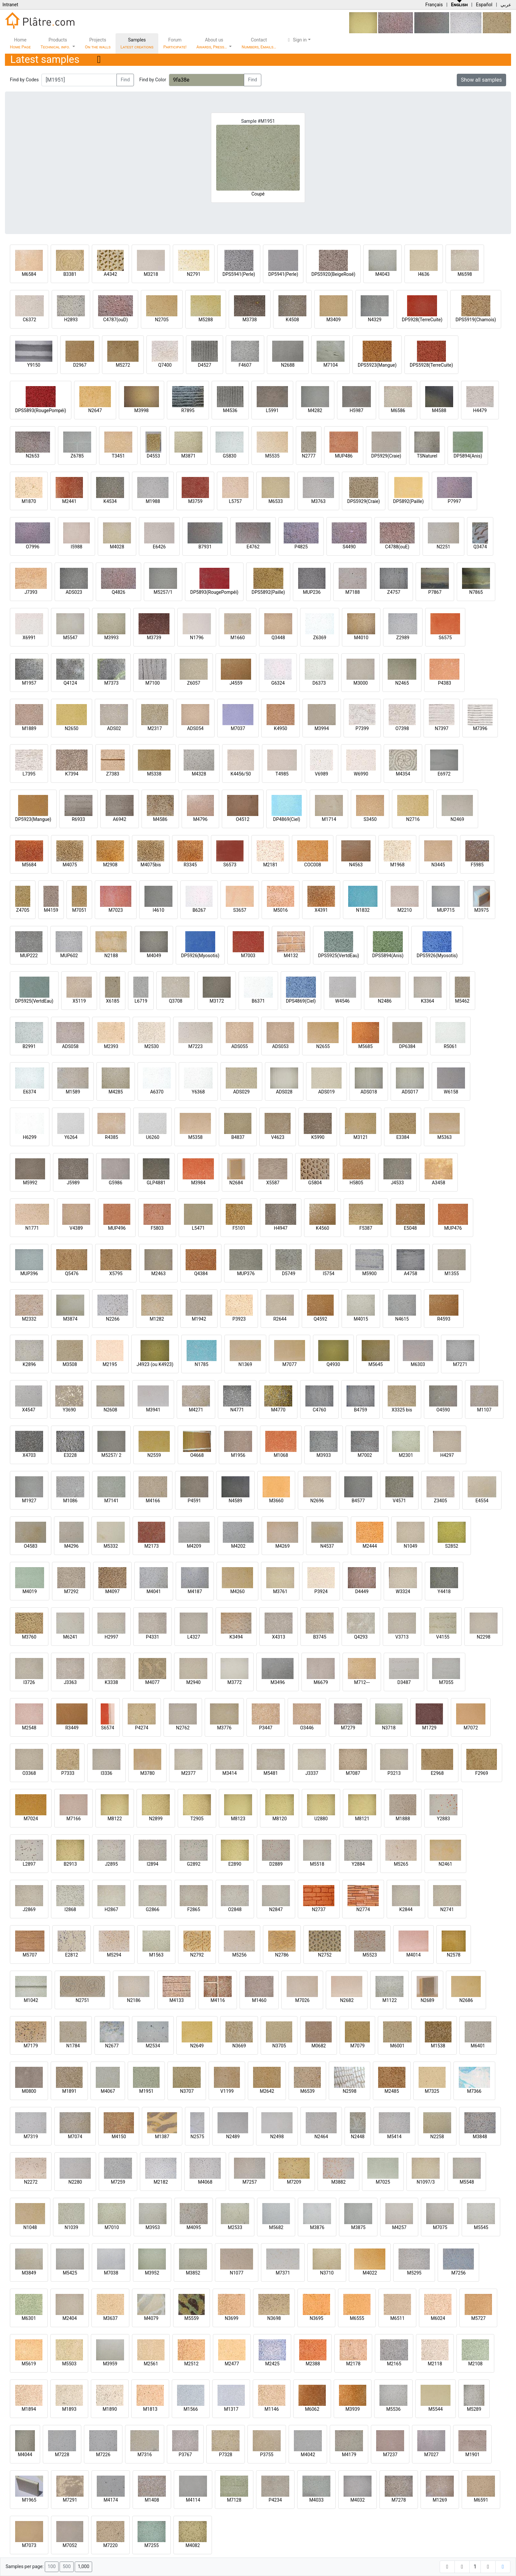  What do you see at coordinates (238, 1546) in the screenshot?
I see `M4202` at bounding box center [238, 1546].